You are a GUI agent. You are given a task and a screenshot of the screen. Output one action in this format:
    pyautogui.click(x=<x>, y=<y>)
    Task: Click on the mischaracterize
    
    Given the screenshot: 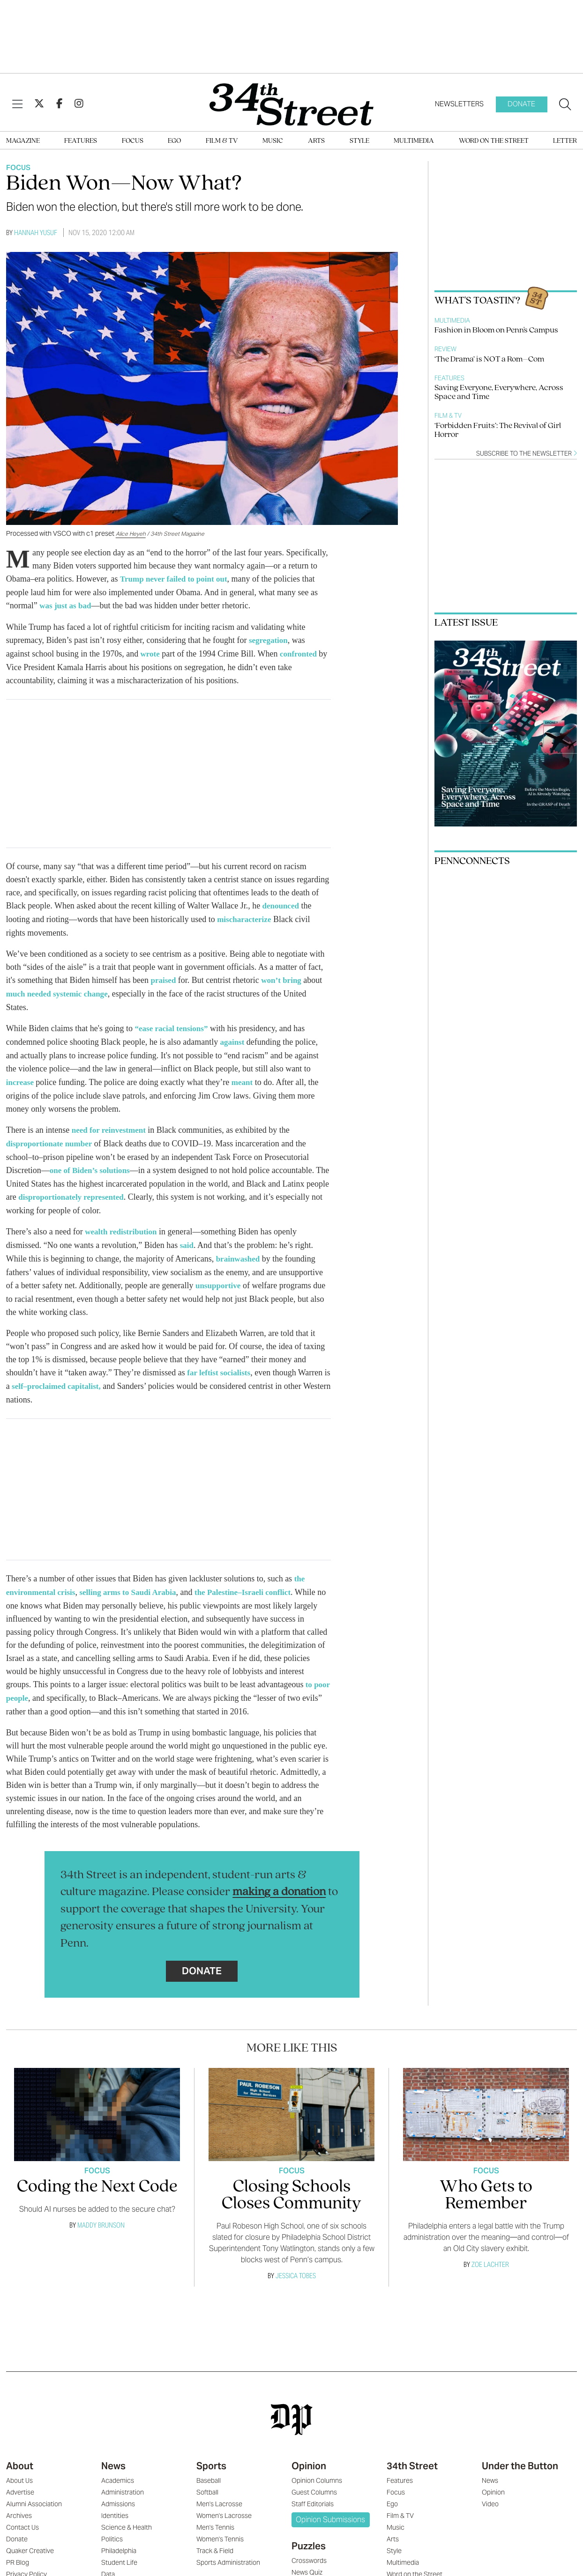 What is the action you would take?
    pyautogui.click(x=245, y=917)
    